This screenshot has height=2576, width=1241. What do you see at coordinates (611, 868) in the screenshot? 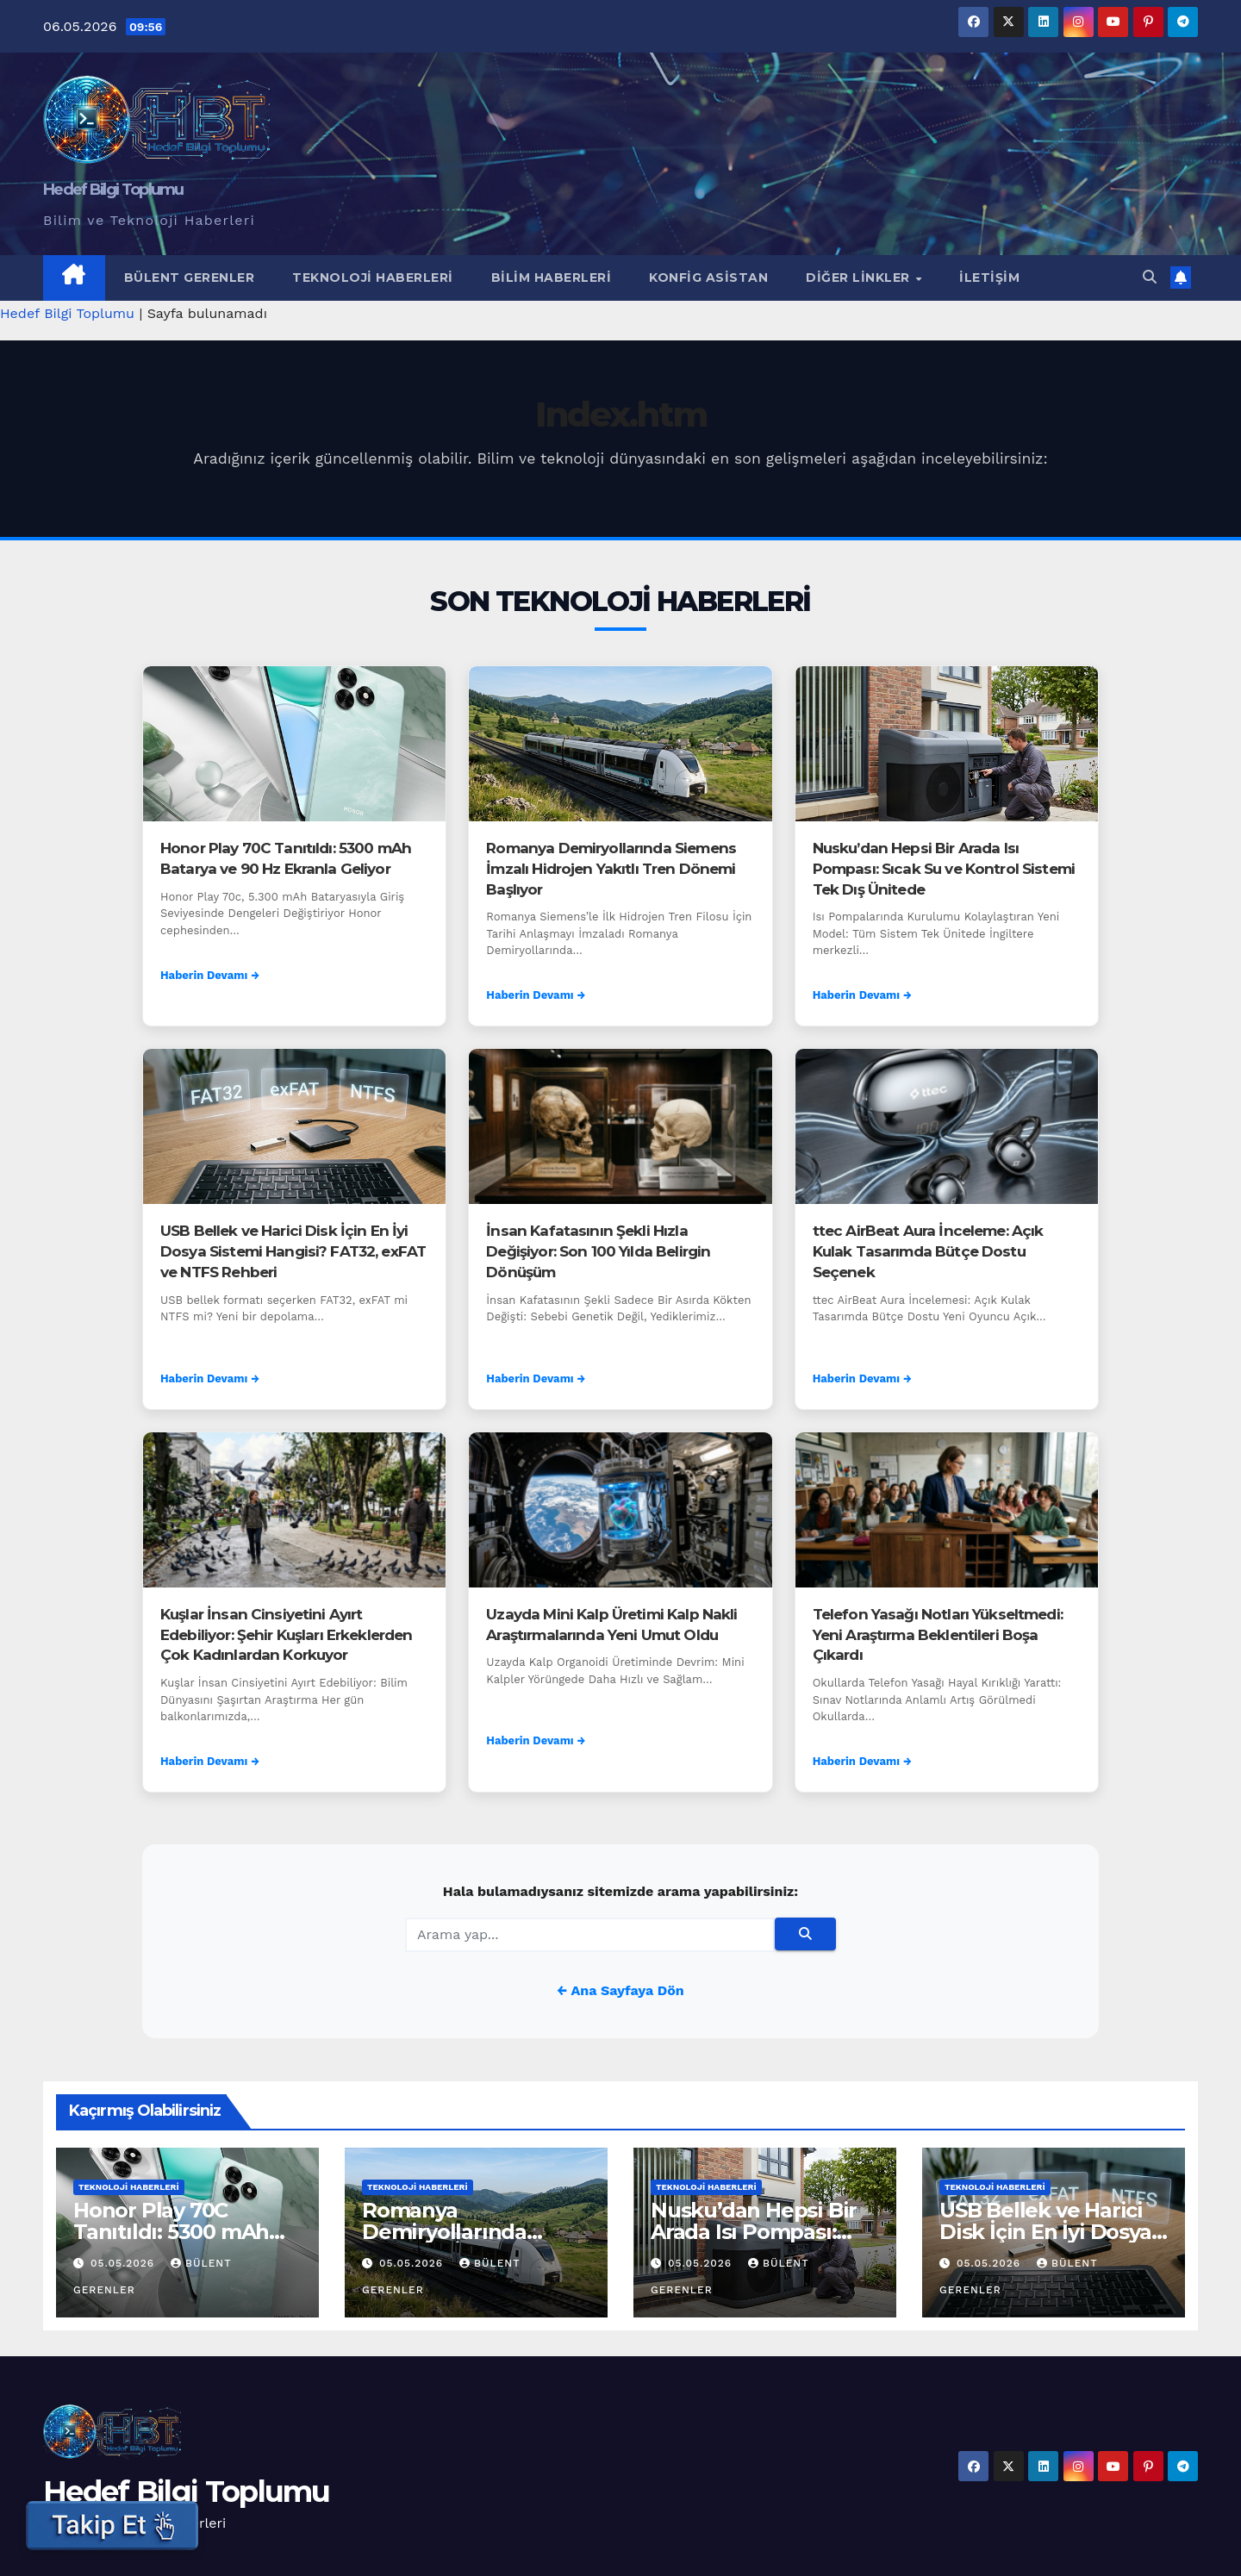
I see `Romanya Demiryollarında Siemens İmzalı Hidrojen Yakıtlı Tren Dönemi Başlıyor` at bounding box center [611, 868].